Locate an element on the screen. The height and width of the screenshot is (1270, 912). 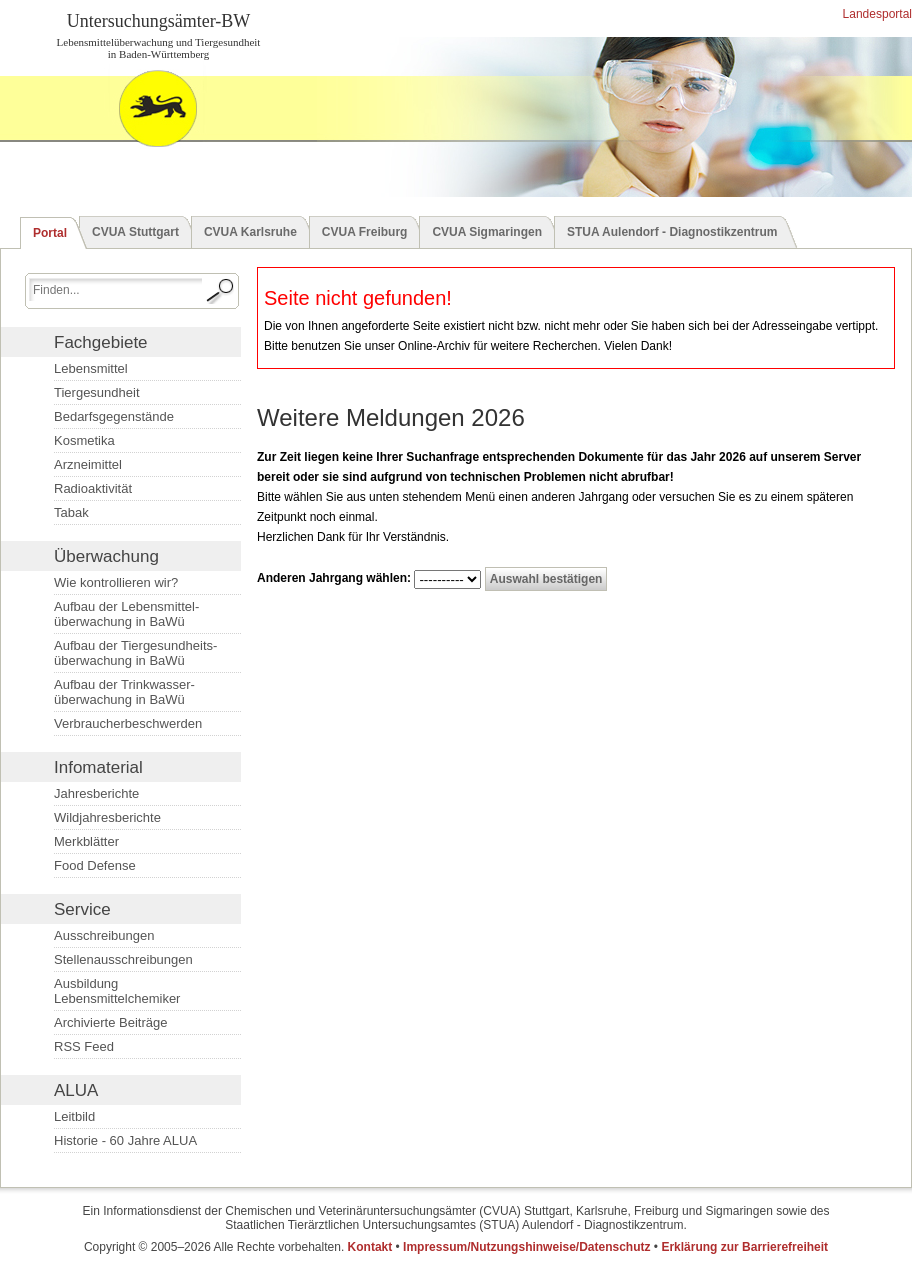
Leitbild is located at coordinates (74, 1116).